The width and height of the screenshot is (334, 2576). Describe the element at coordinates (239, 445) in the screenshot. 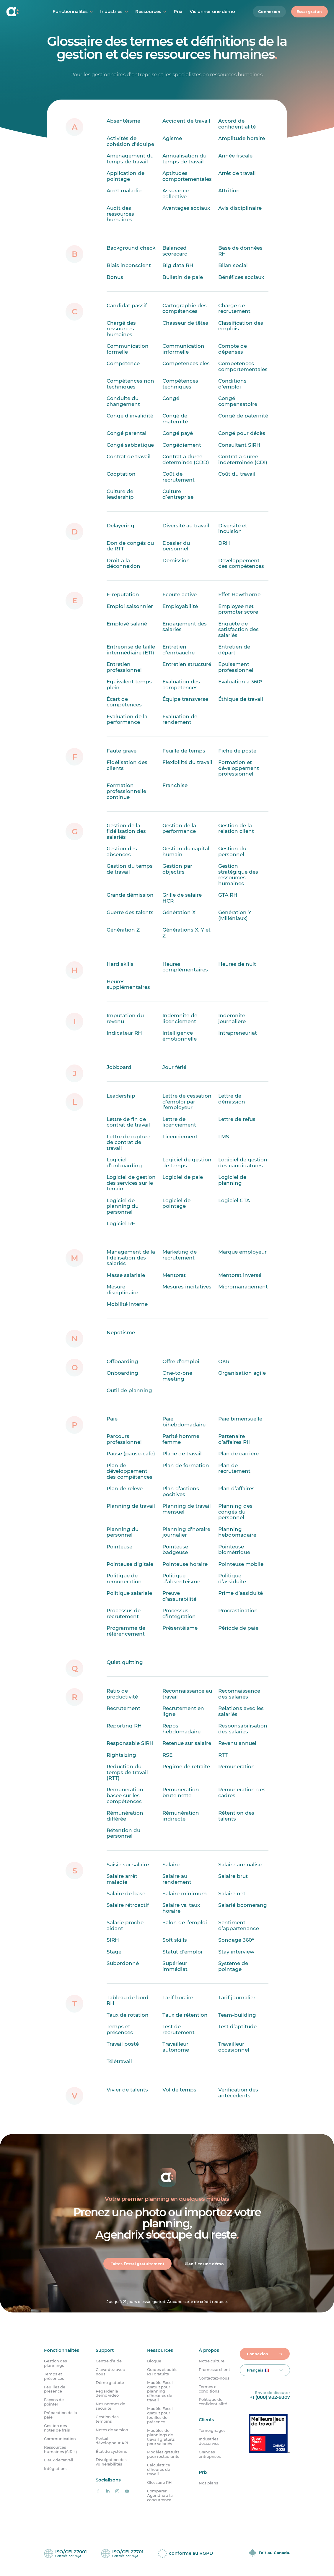

I see `Consultant SIRH [Qu’est-ce qu’un consultant SIRH ?]` at that location.